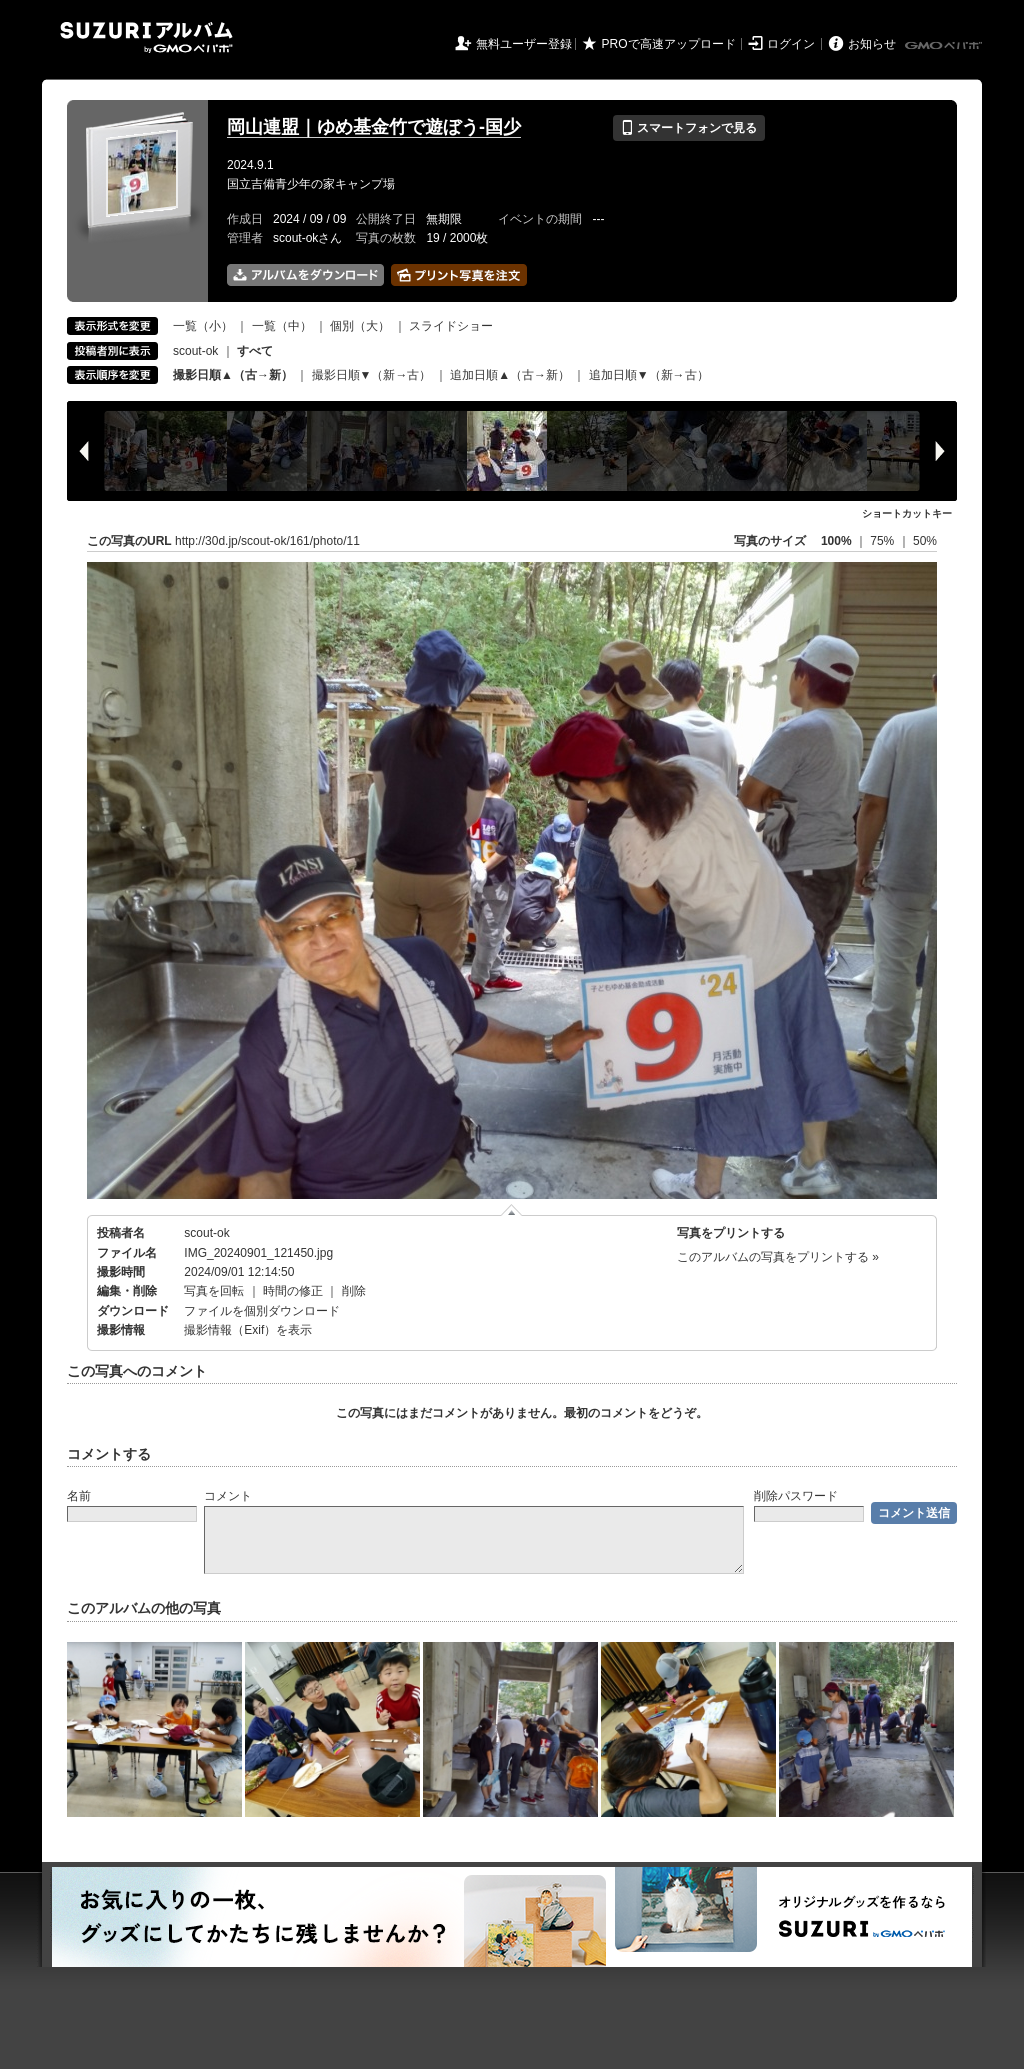 This screenshot has height=2069, width=1024. What do you see at coordinates (293, 1291) in the screenshot?
I see `時間の修正` at bounding box center [293, 1291].